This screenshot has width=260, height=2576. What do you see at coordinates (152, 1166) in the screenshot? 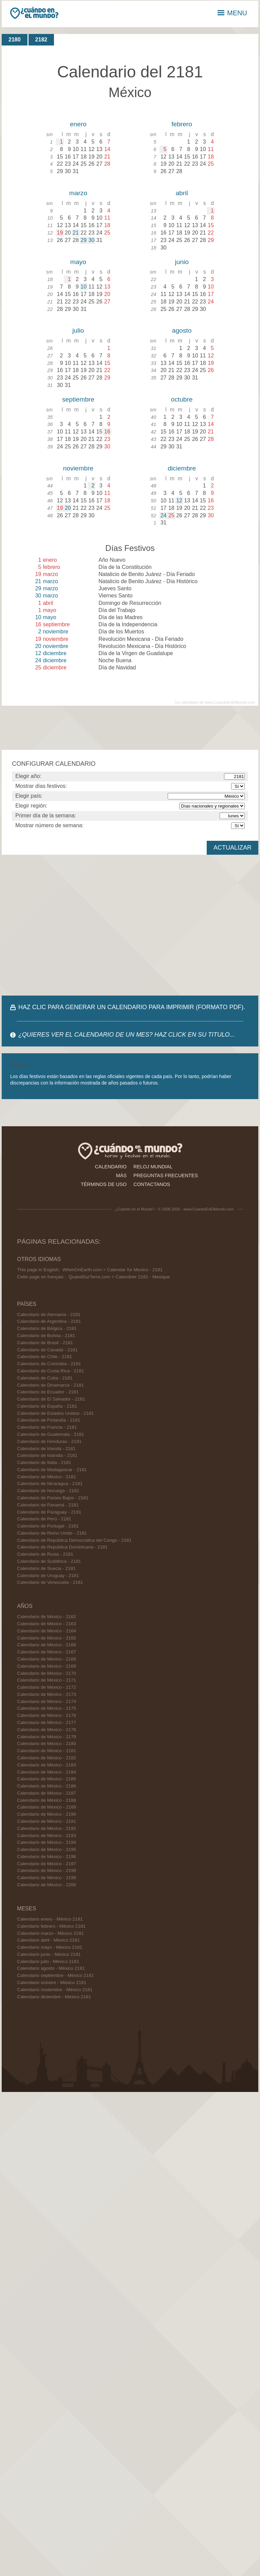
I see `reloj mundial` at bounding box center [152, 1166].